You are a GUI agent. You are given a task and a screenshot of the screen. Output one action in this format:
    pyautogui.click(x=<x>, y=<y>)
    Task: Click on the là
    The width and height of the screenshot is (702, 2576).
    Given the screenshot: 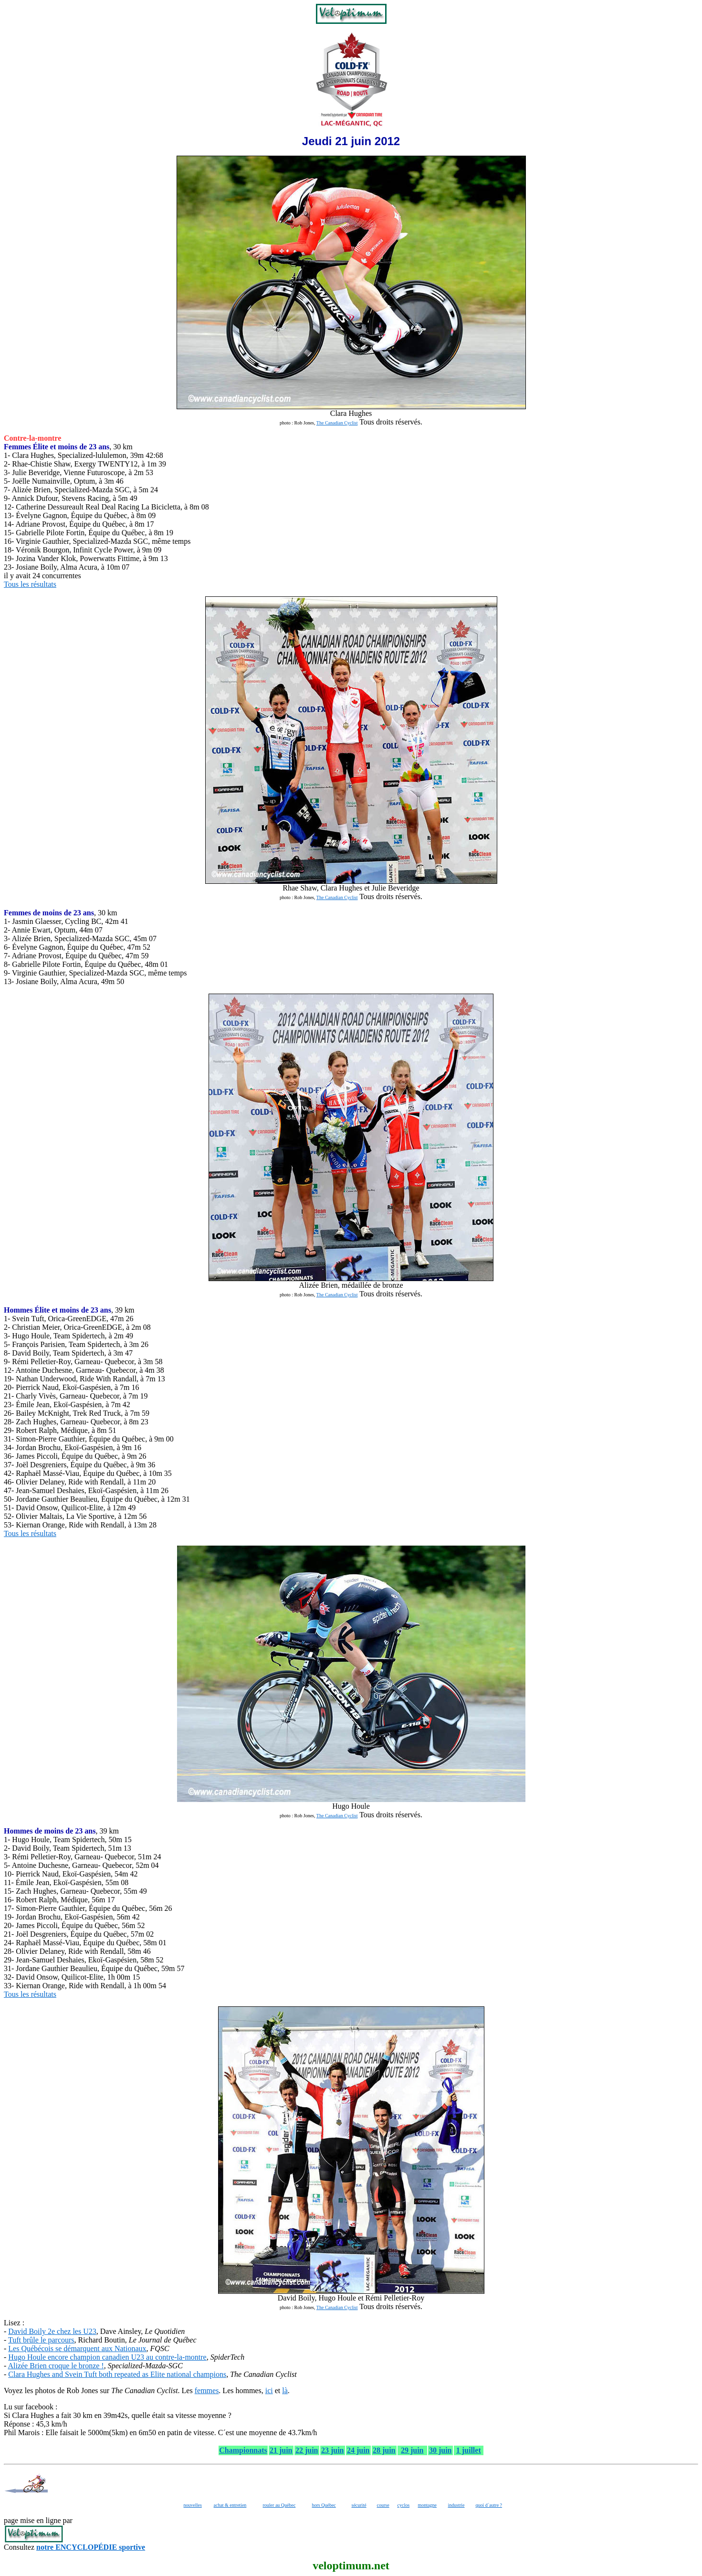 What is the action you would take?
    pyautogui.click(x=285, y=2390)
    